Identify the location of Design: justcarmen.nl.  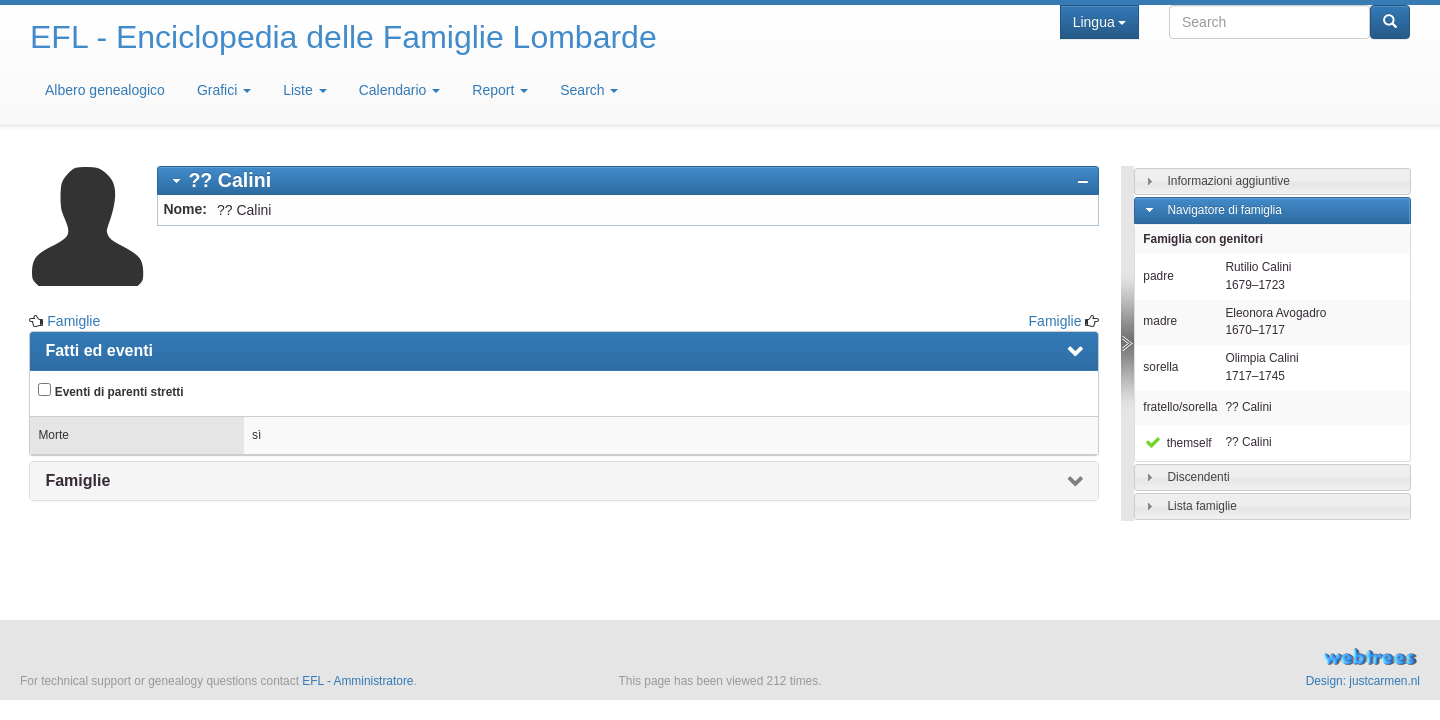
(1363, 681).